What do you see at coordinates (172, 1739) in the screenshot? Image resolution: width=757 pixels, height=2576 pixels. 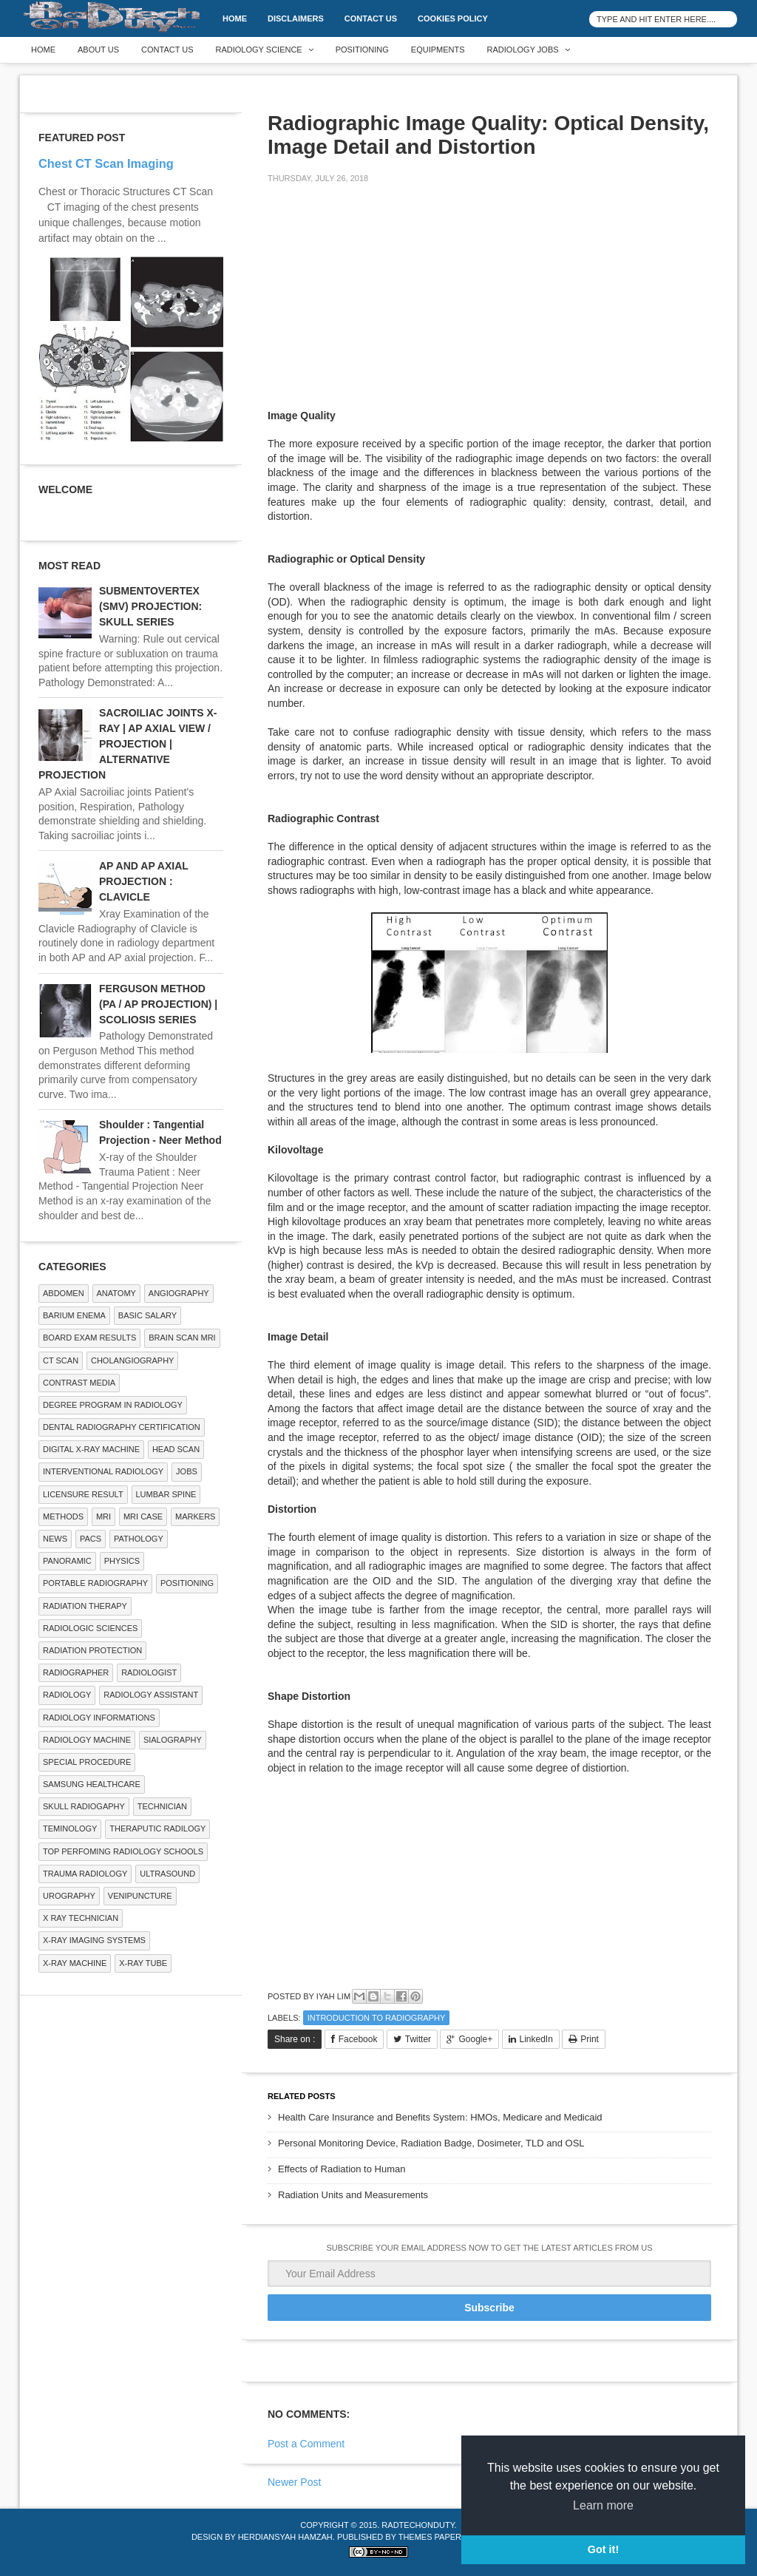 I see `SIALOGRAPHY` at bounding box center [172, 1739].